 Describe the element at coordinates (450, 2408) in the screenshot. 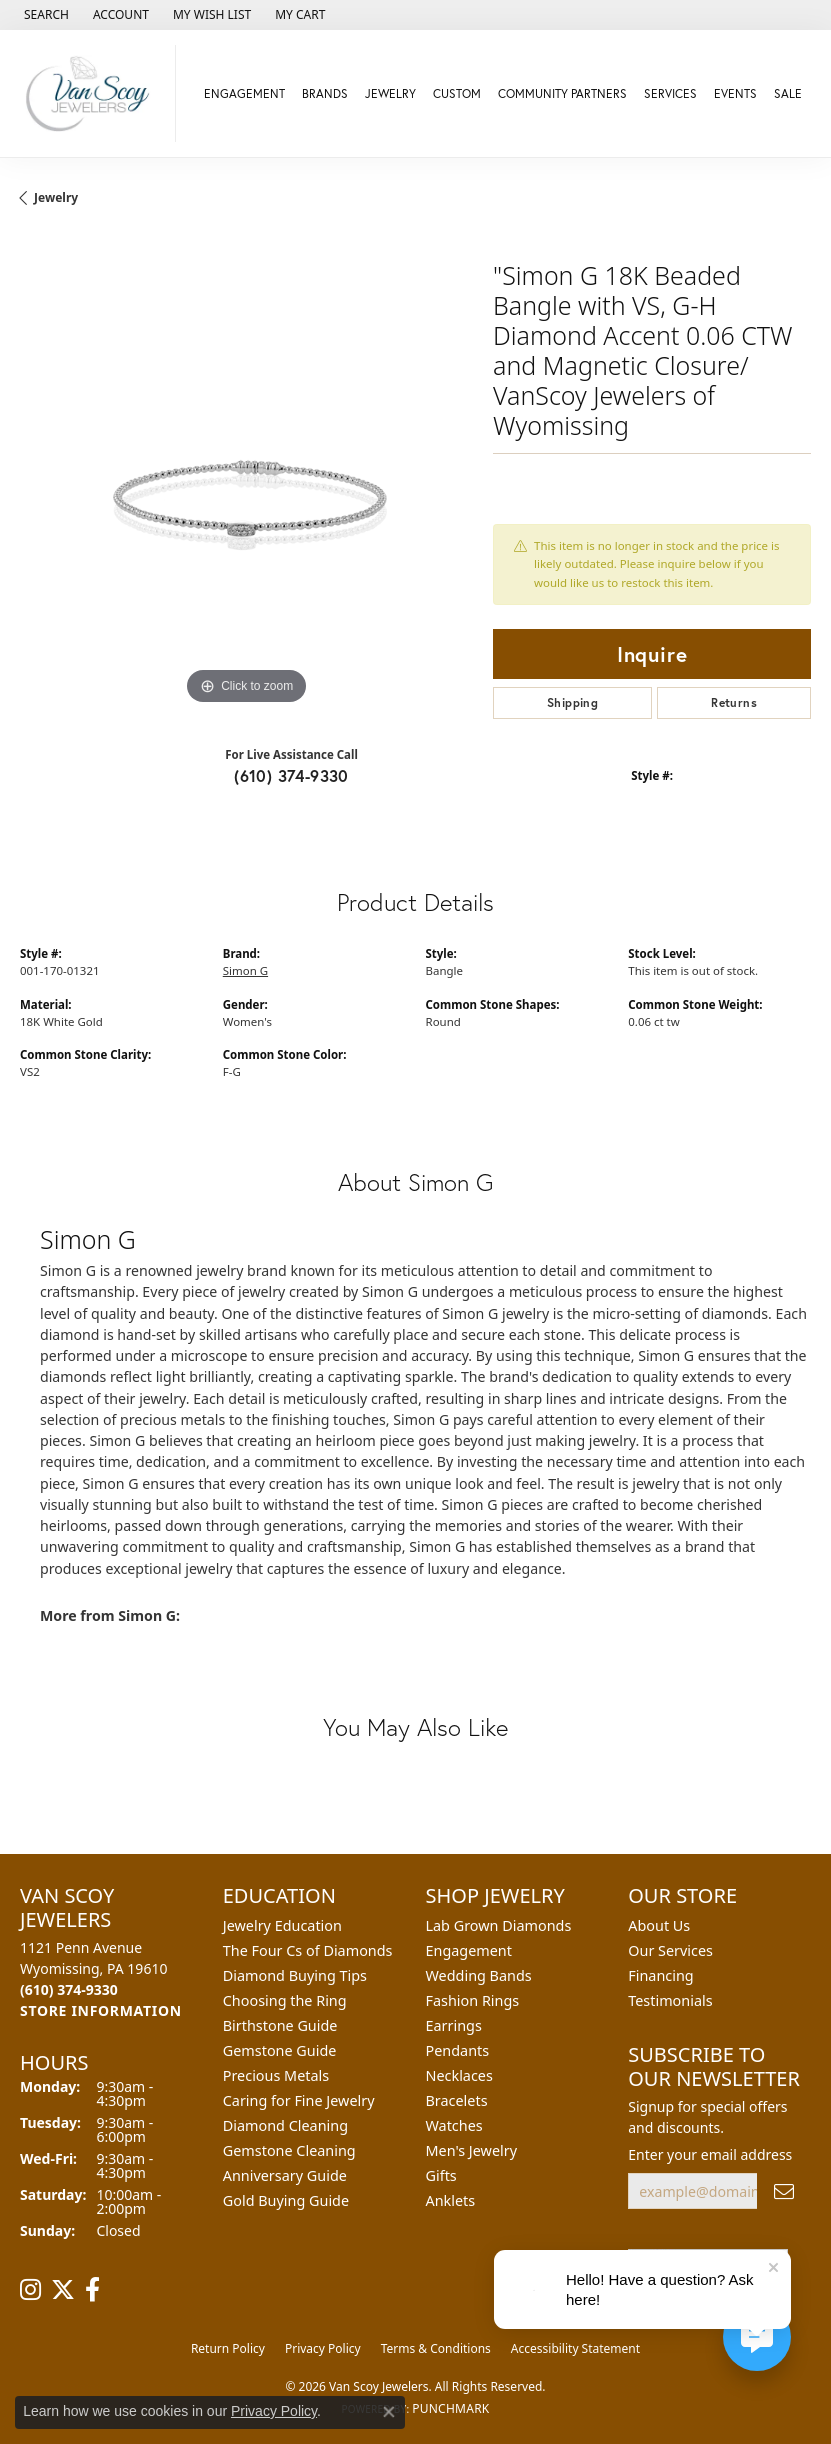

I see `Punchmark [Website CMS platform provider]` at that location.